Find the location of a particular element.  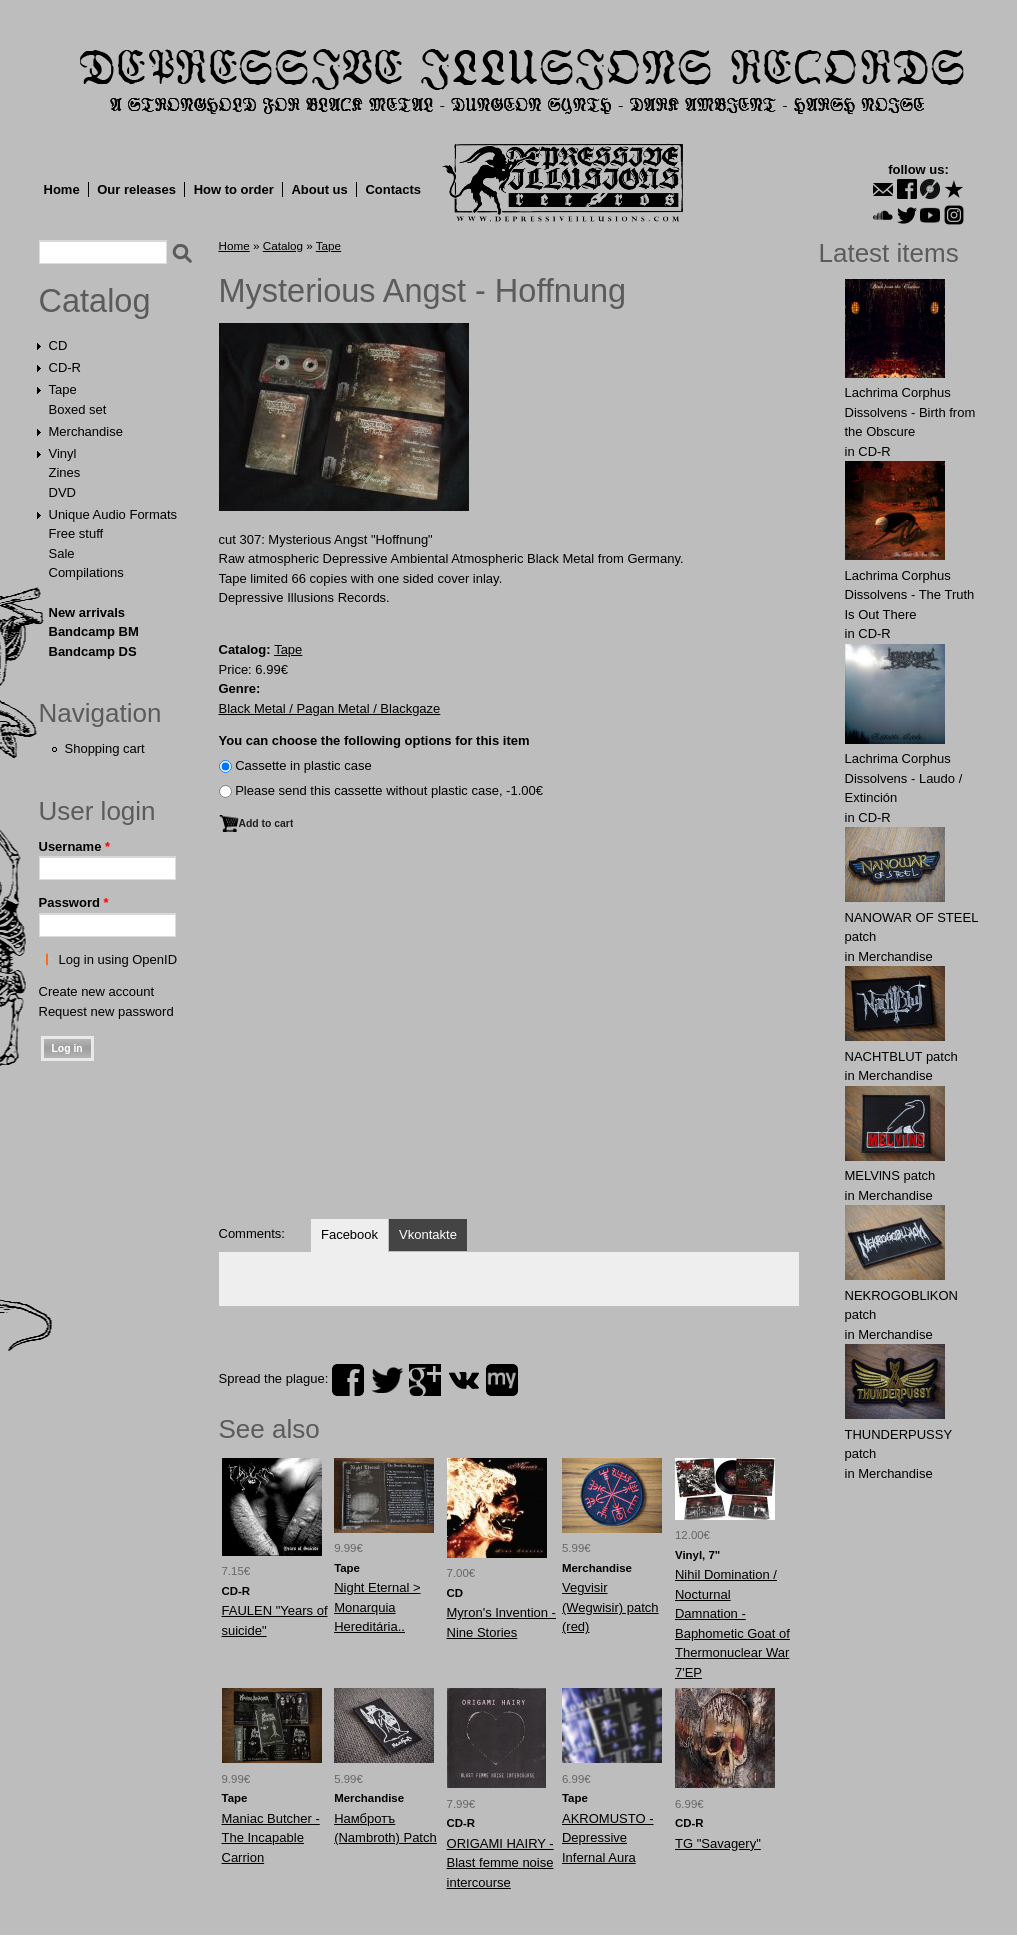

CD is located at coordinates (58, 345).